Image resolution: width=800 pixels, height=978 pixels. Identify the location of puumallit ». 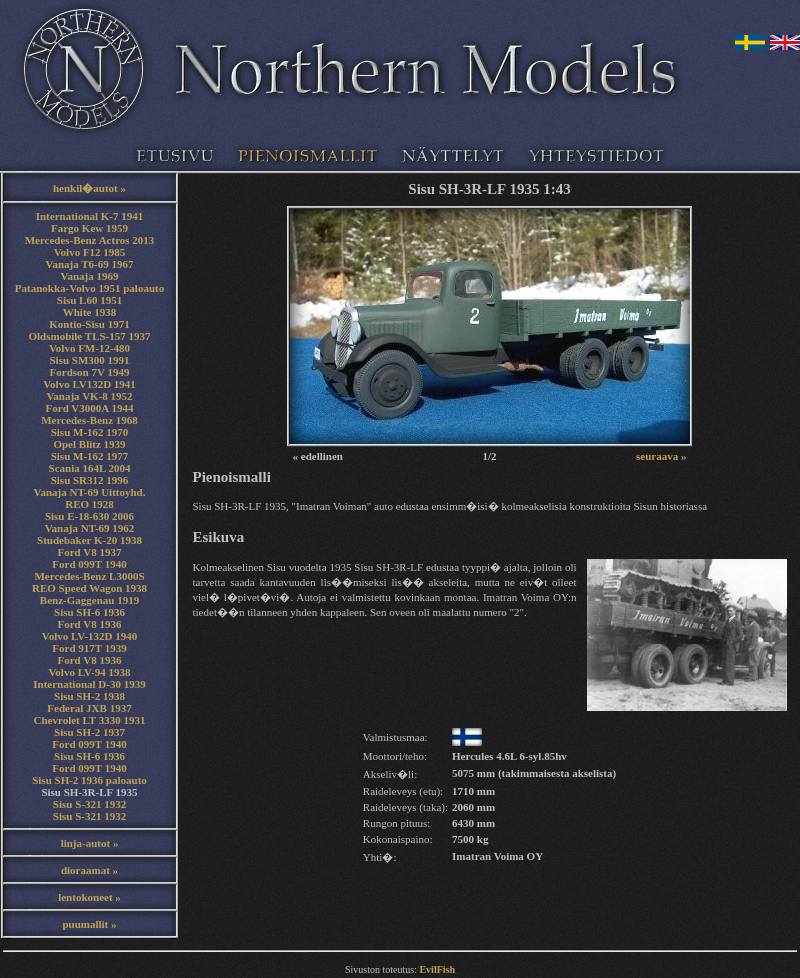
(89, 924).